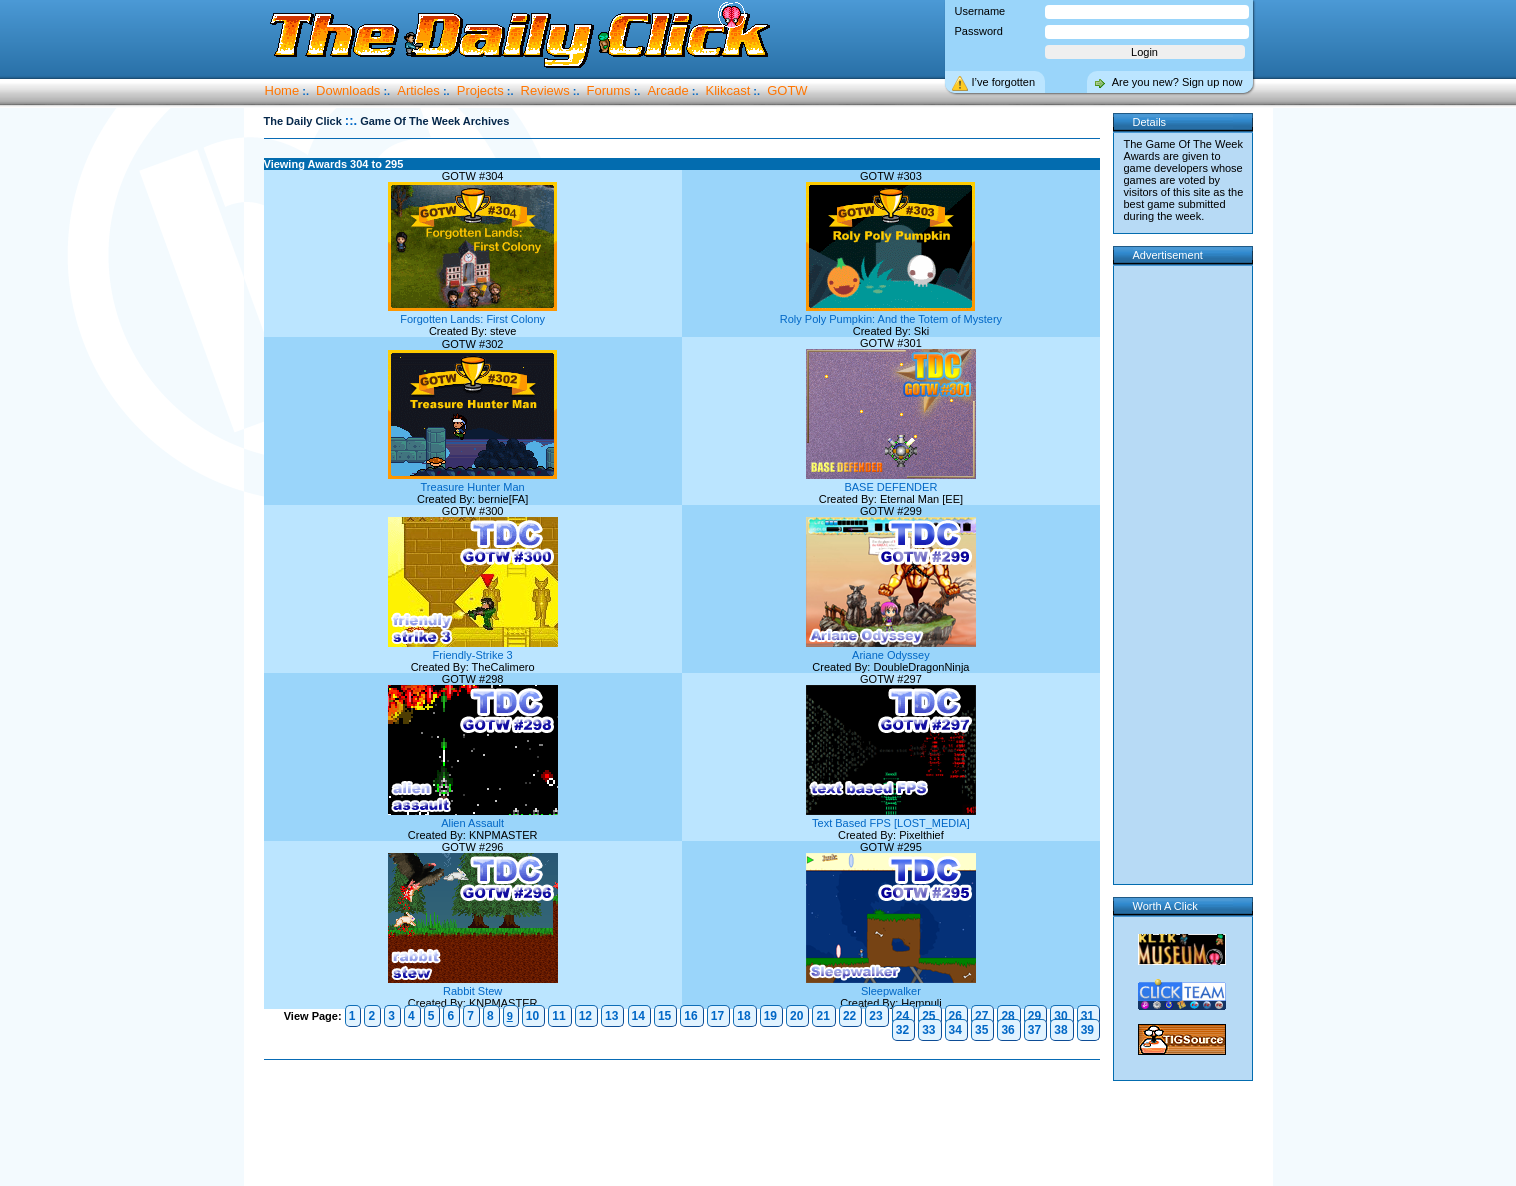  I want to click on 12, so click(585, 1016).